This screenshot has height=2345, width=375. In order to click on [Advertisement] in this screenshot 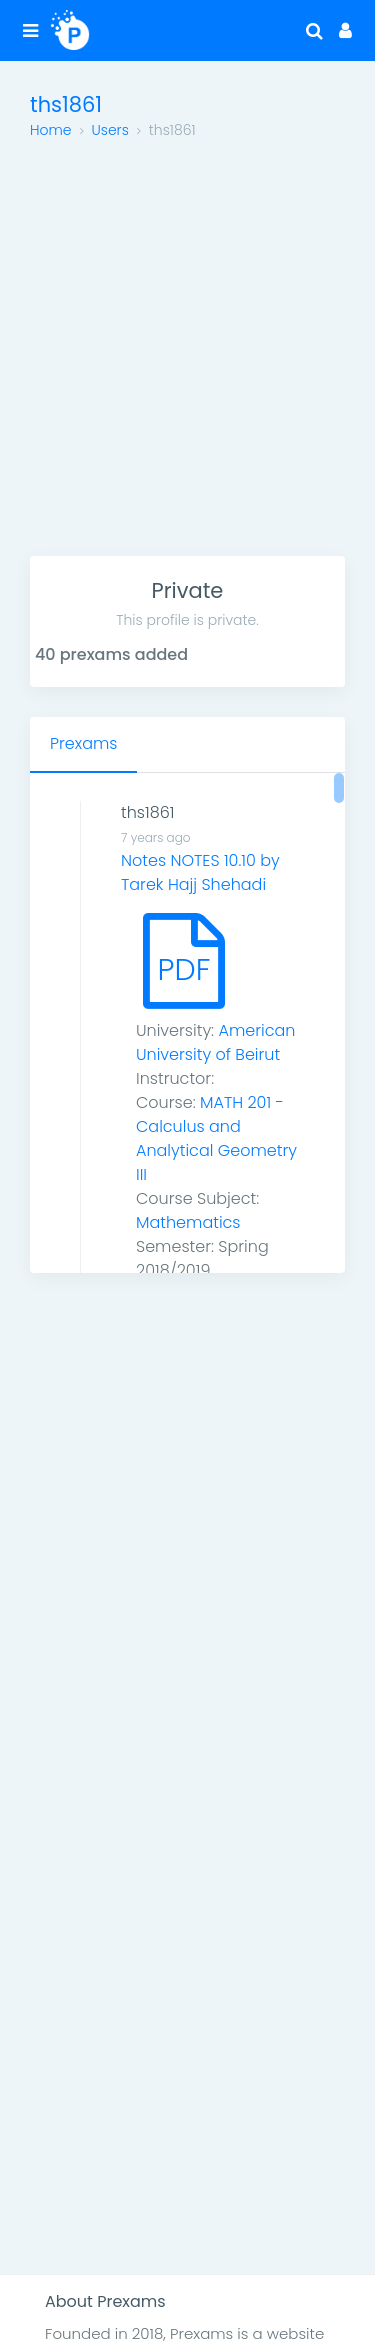, I will do `click(187, 358)`.